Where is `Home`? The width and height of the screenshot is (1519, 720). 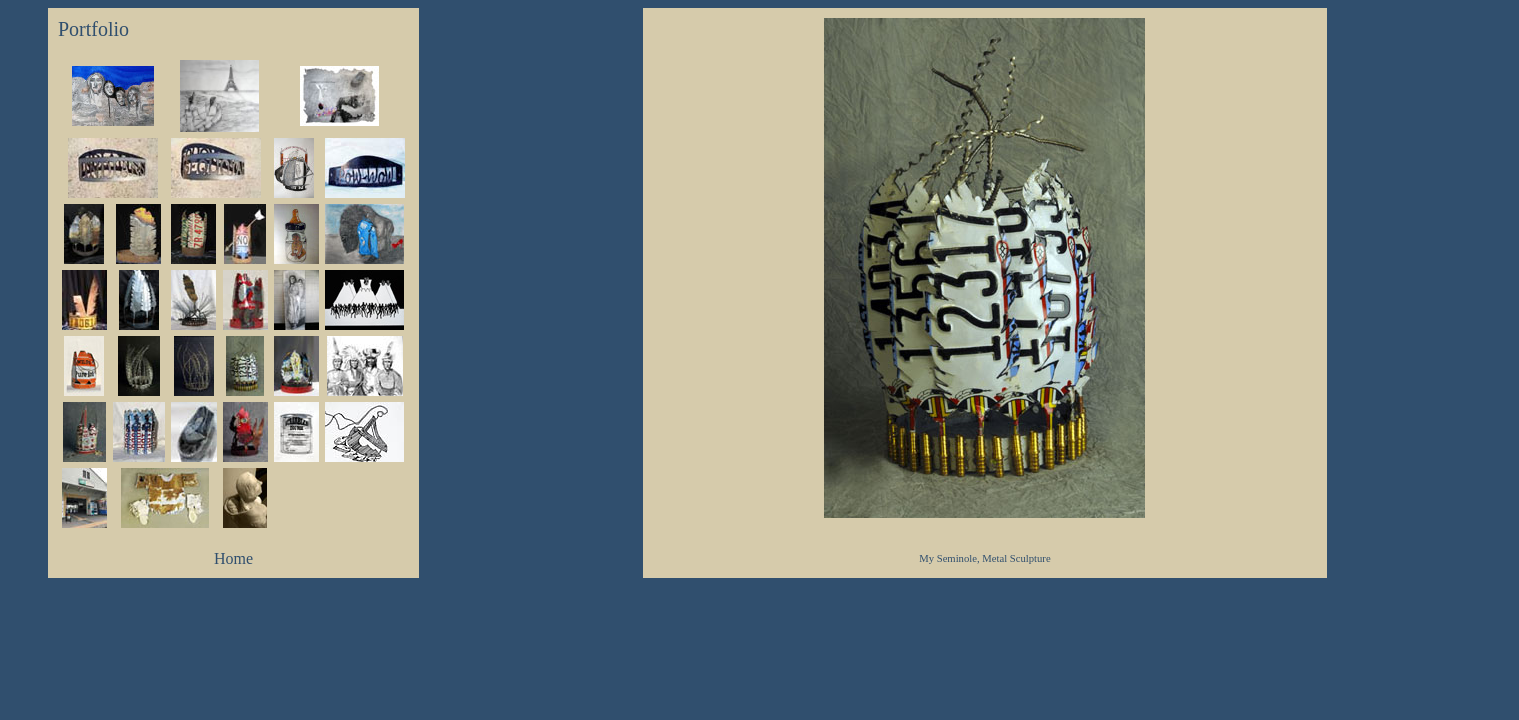 Home is located at coordinates (233, 558).